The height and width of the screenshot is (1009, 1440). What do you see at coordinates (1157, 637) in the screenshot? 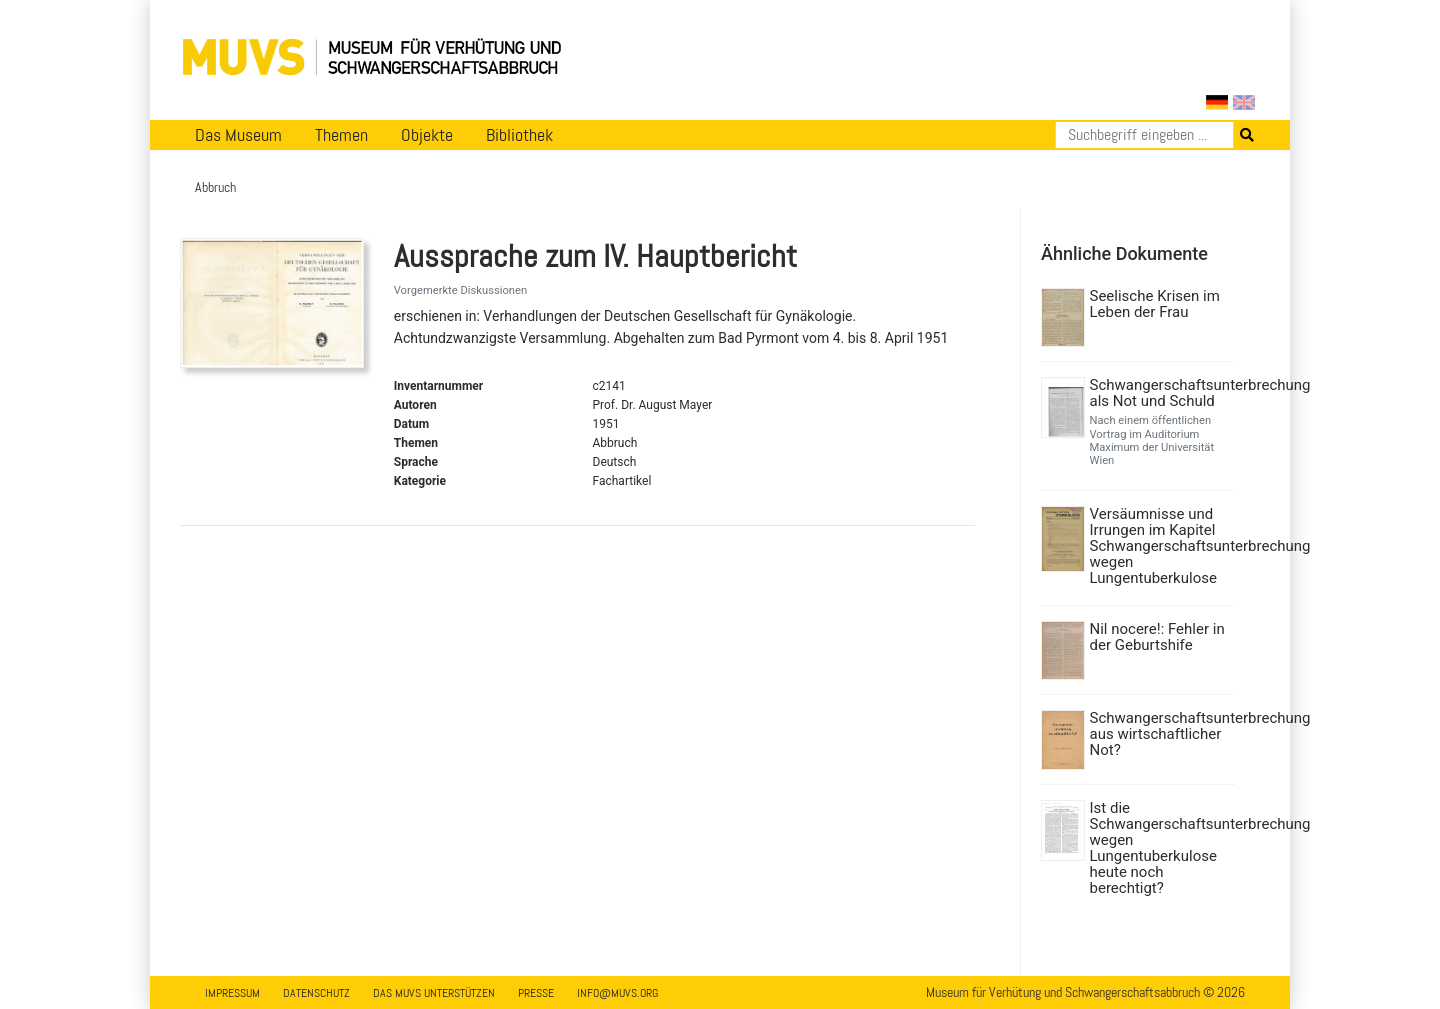
I see `Nil nocere!: Fehler in der Geburtshife` at bounding box center [1157, 637].